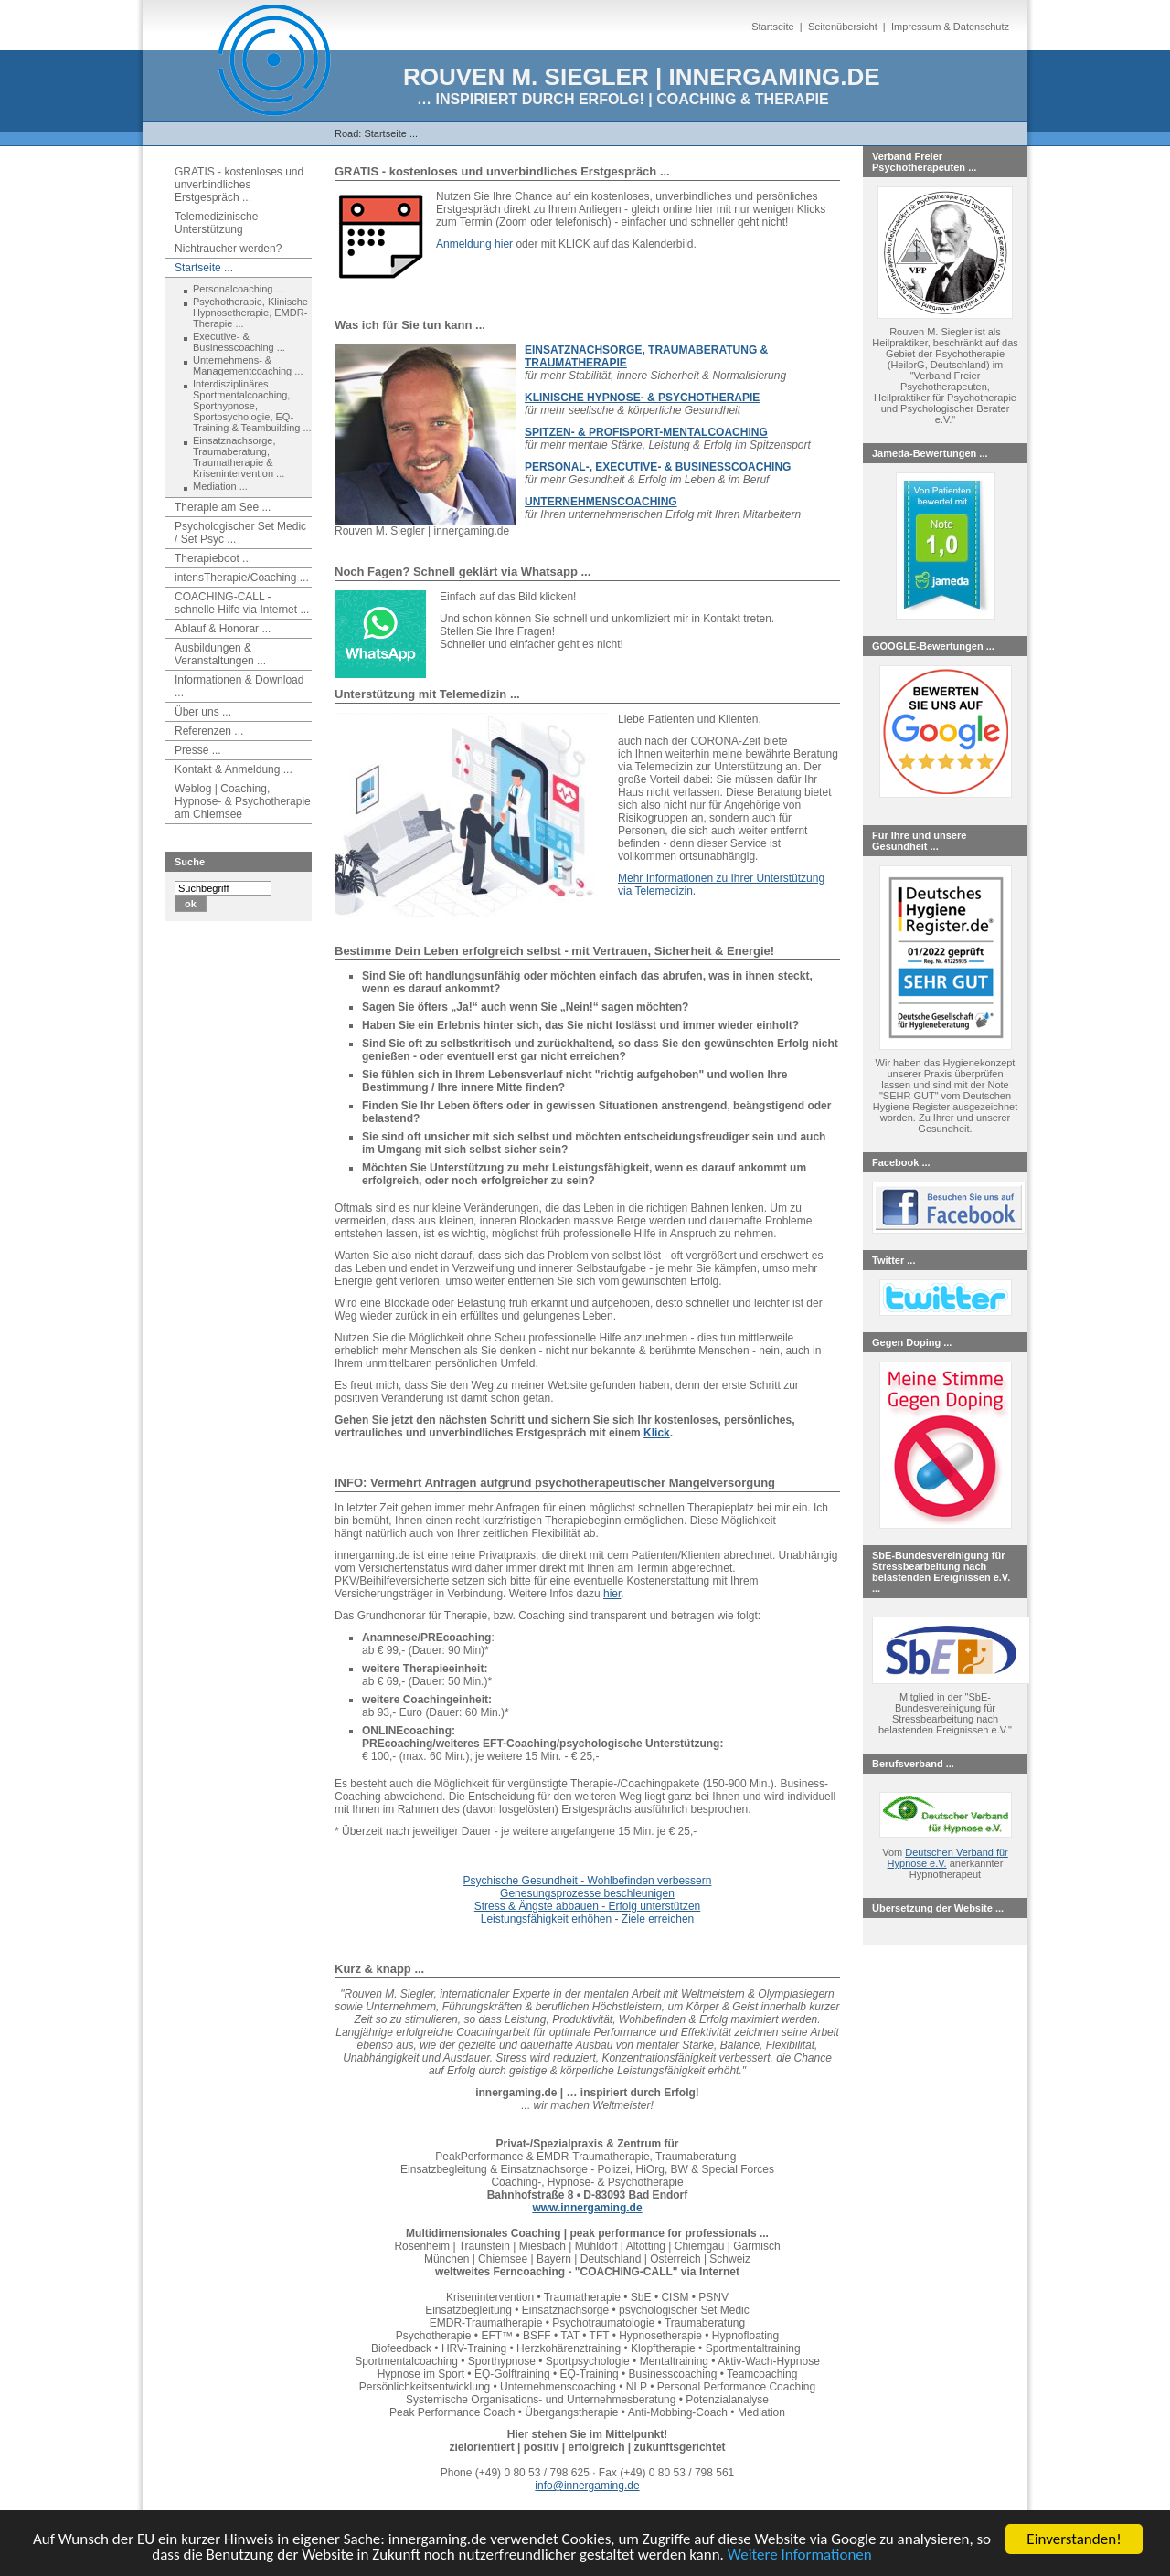 The width and height of the screenshot is (1170, 2576). What do you see at coordinates (213, 558) in the screenshot?
I see `Therapieboot ...` at bounding box center [213, 558].